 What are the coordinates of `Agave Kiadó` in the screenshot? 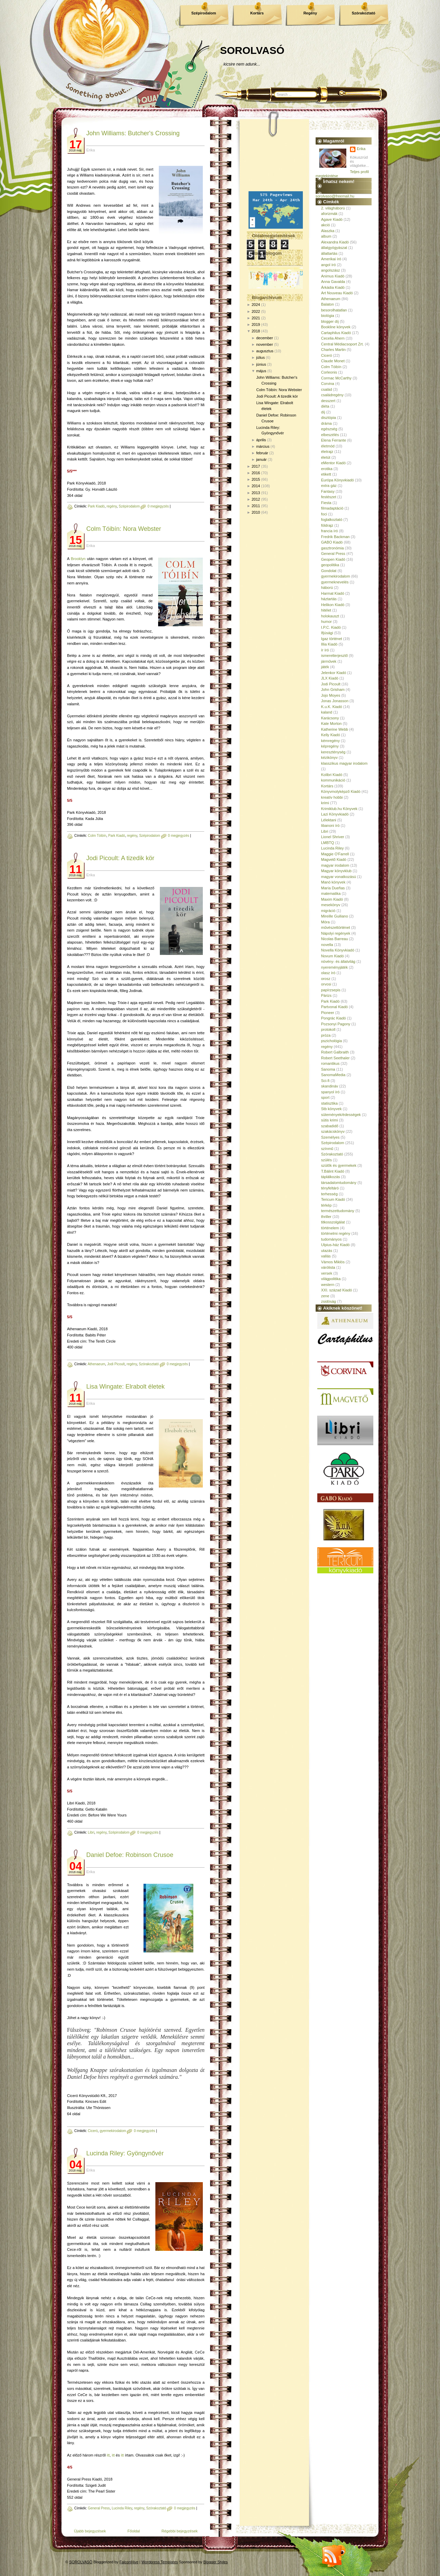 It's located at (331, 219).